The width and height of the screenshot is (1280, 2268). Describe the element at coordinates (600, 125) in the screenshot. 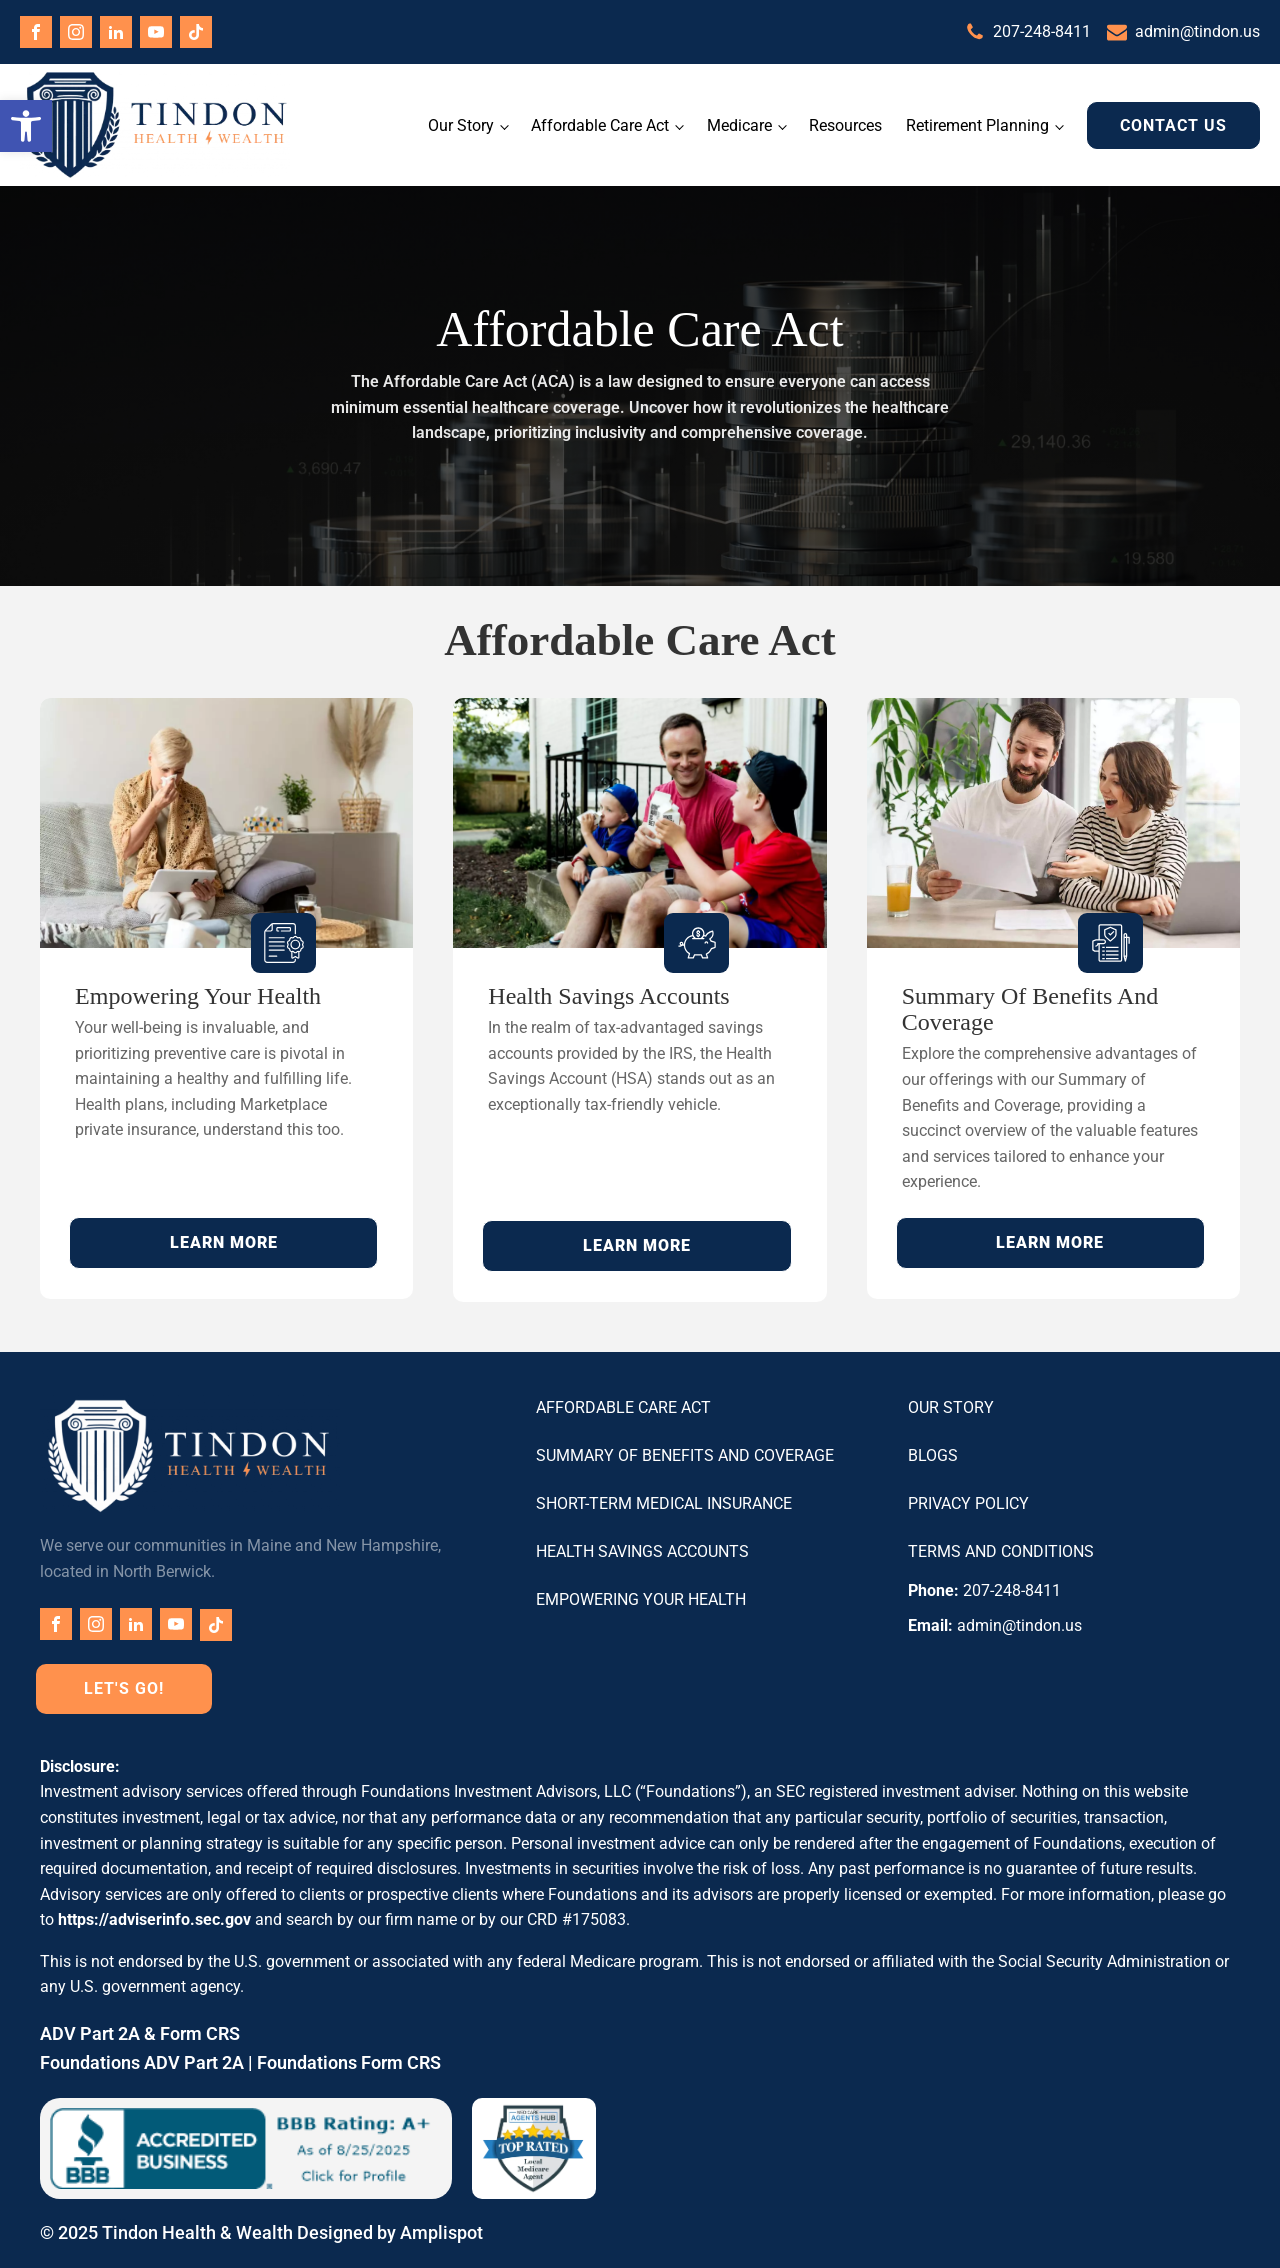

I see `Affordable Care Act` at that location.